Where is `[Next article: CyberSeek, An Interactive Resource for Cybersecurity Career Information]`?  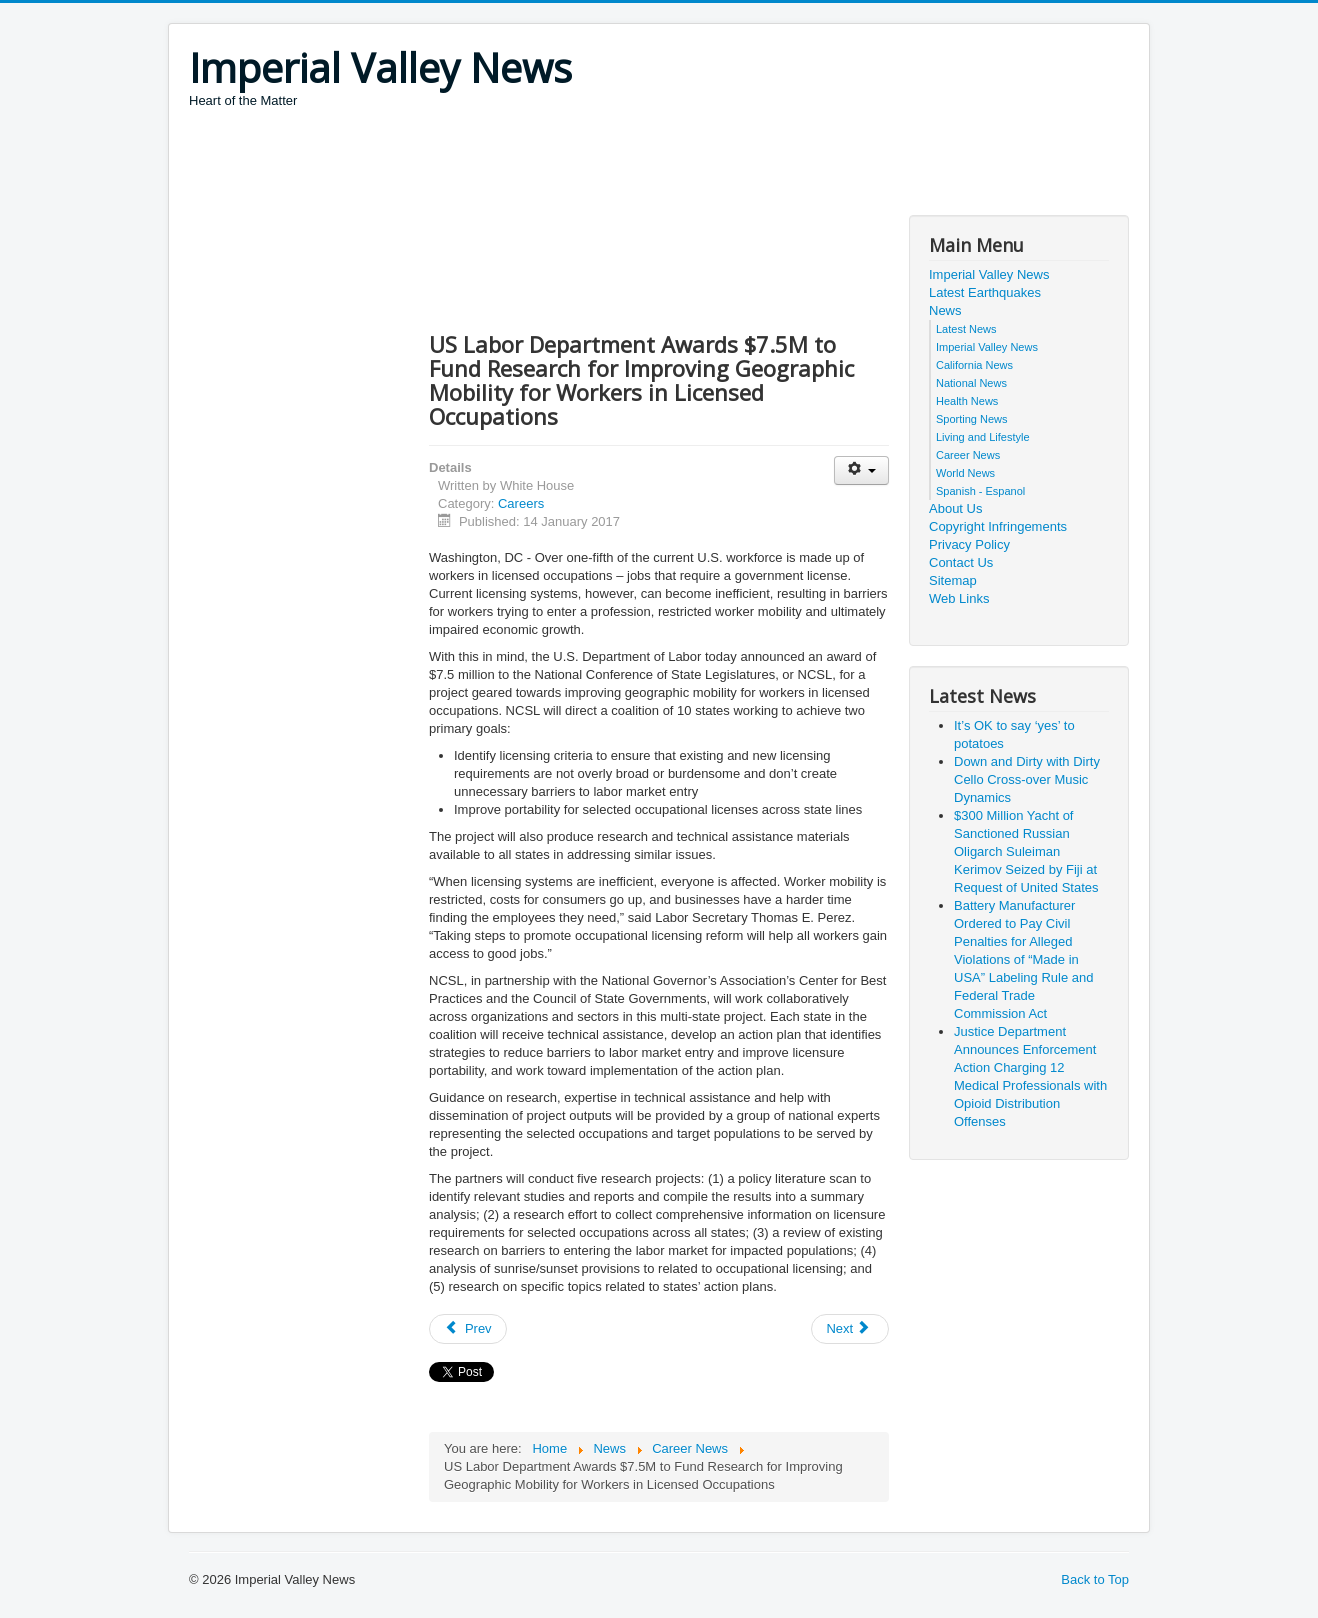 [Next article: CyberSeek, An Interactive Resource for Cybersecurity Career Information] is located at coordinates (850, 1329).